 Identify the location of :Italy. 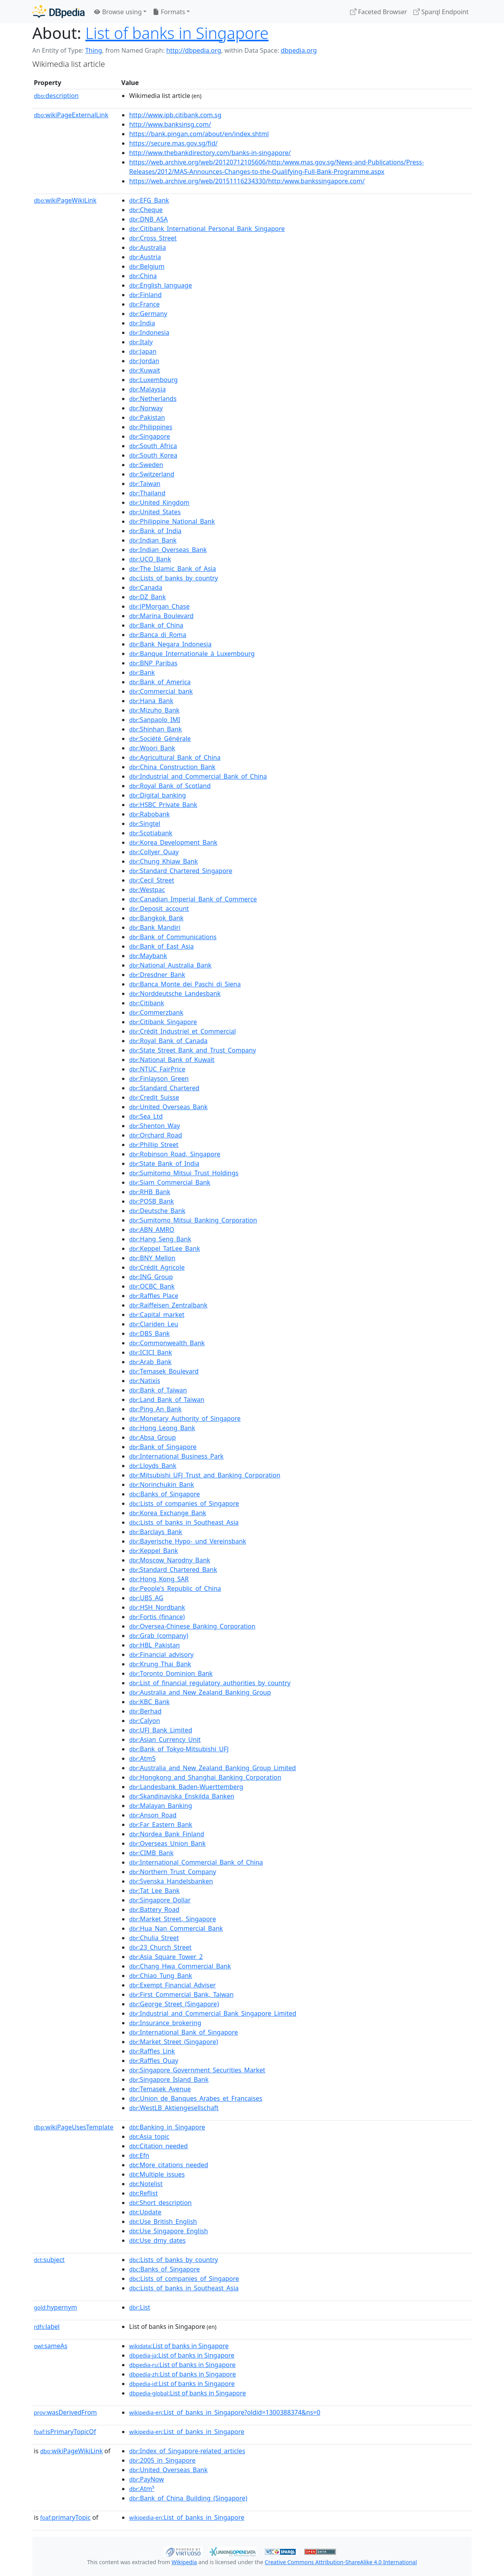
(141, 342).